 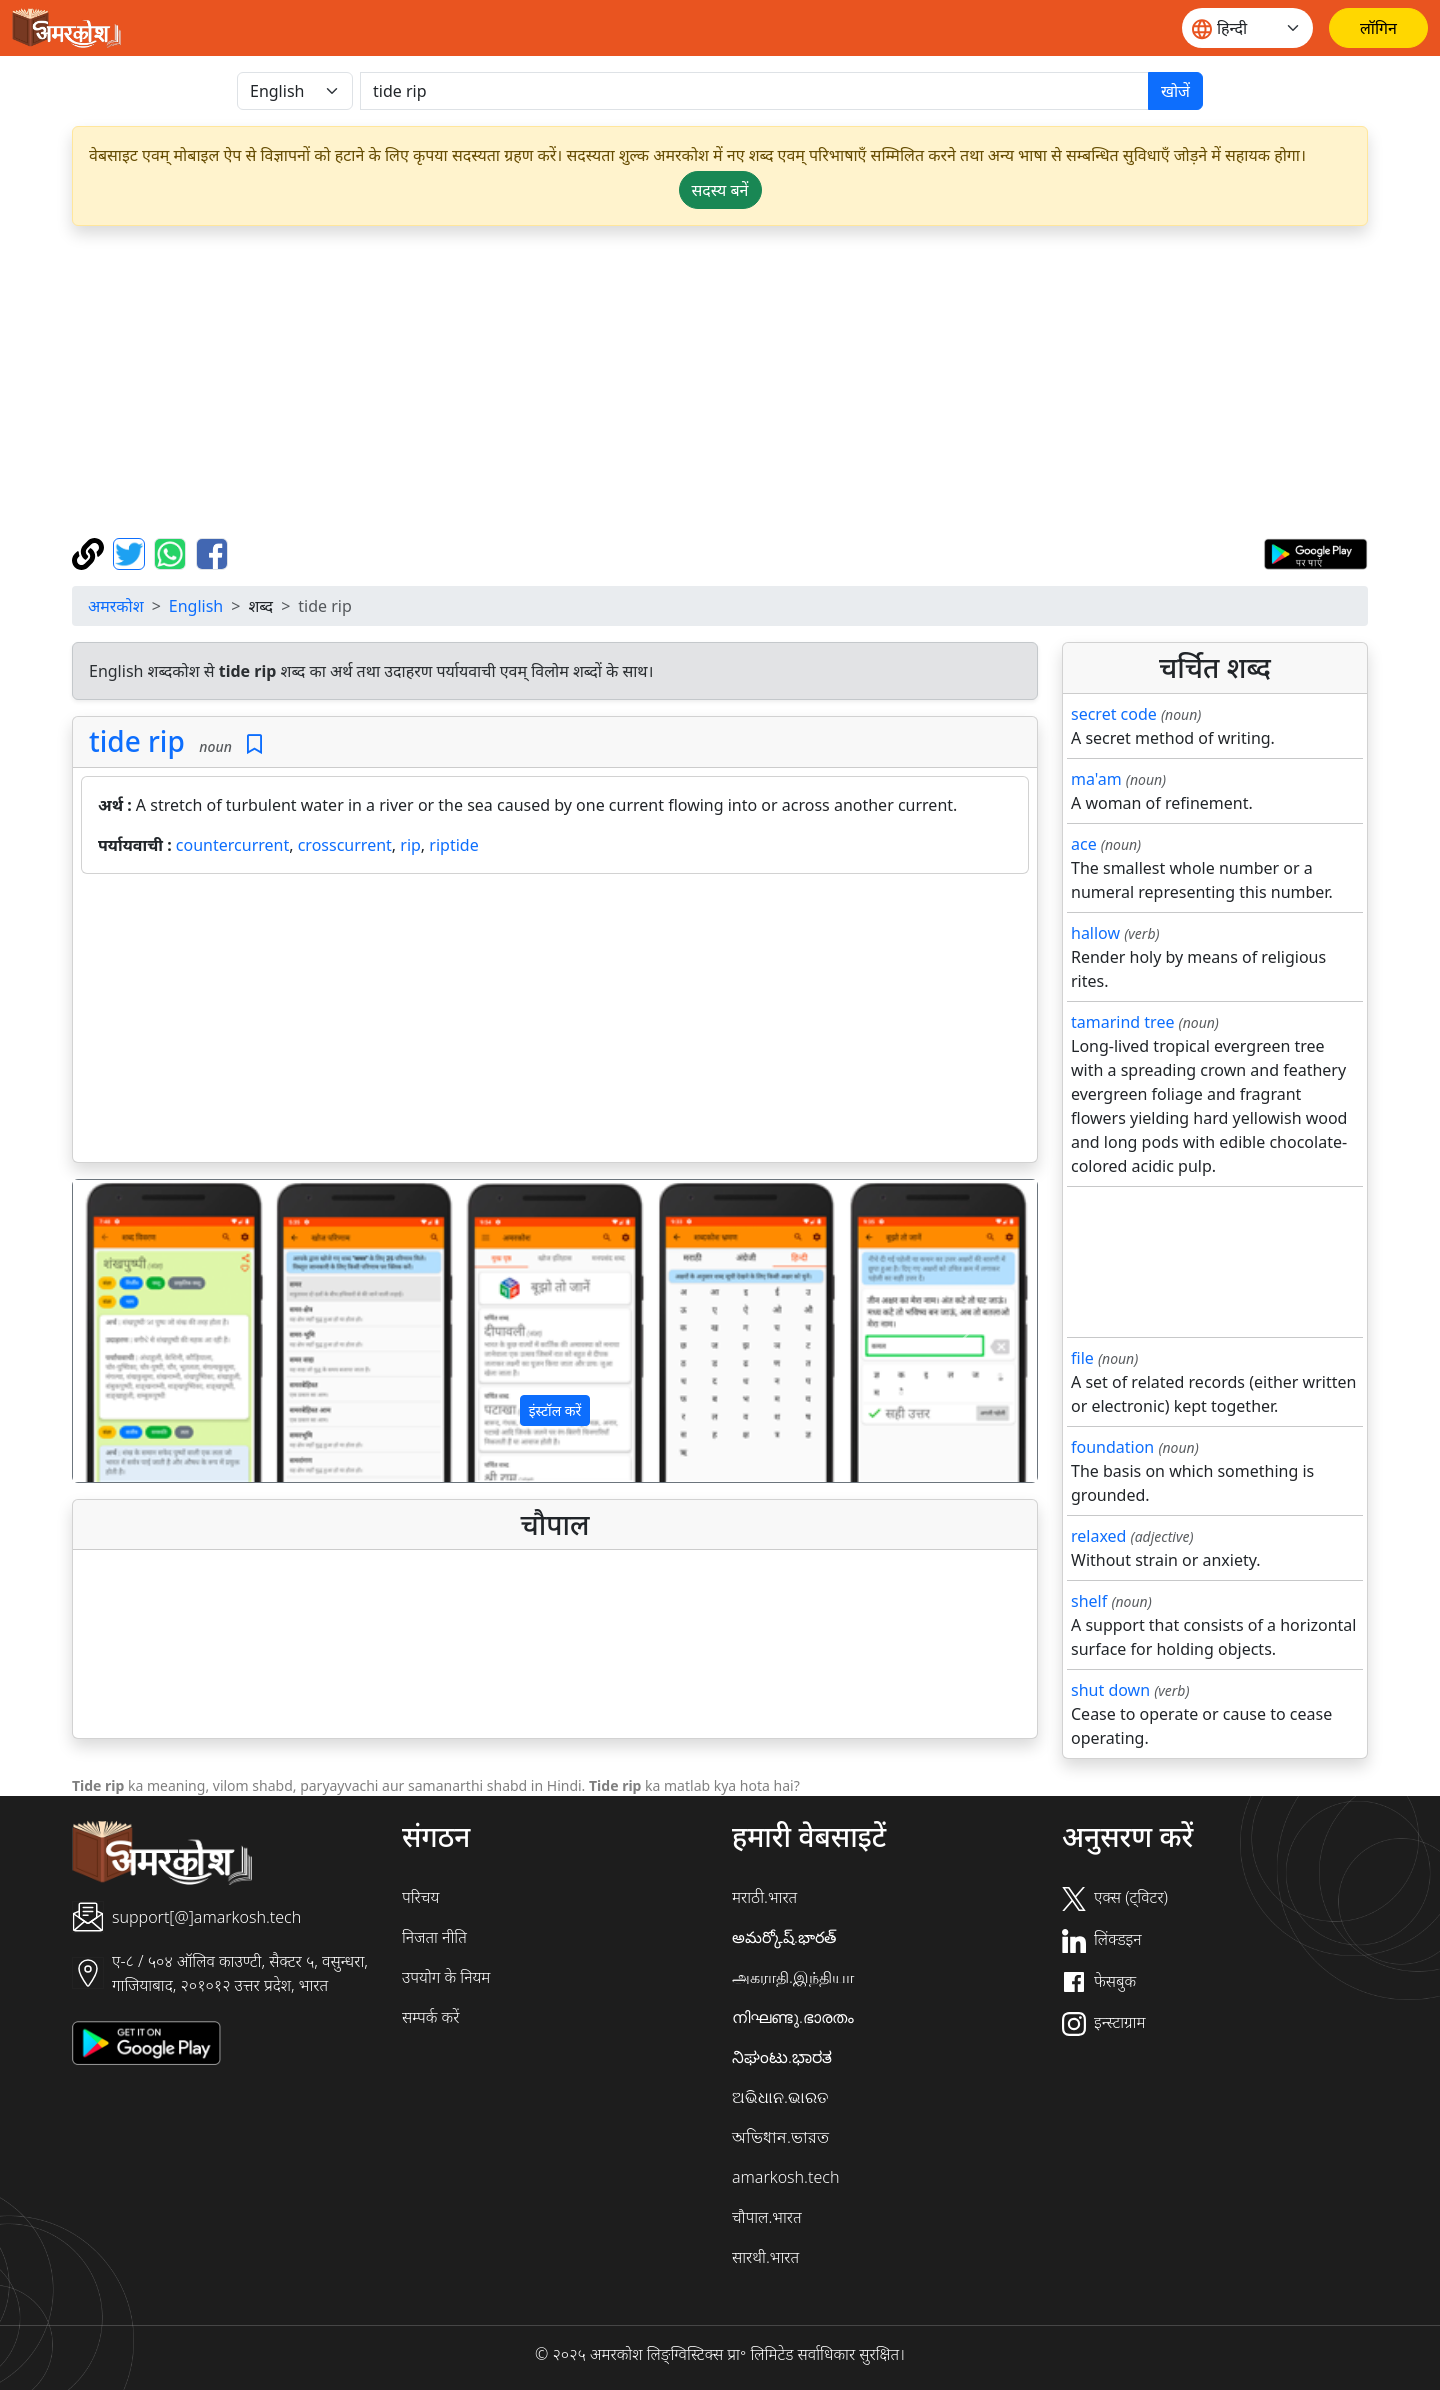 What do you see at coordinates (1247, 28) in the screenshot?
I see `[Website language]` at bounding box center [1247, 28].